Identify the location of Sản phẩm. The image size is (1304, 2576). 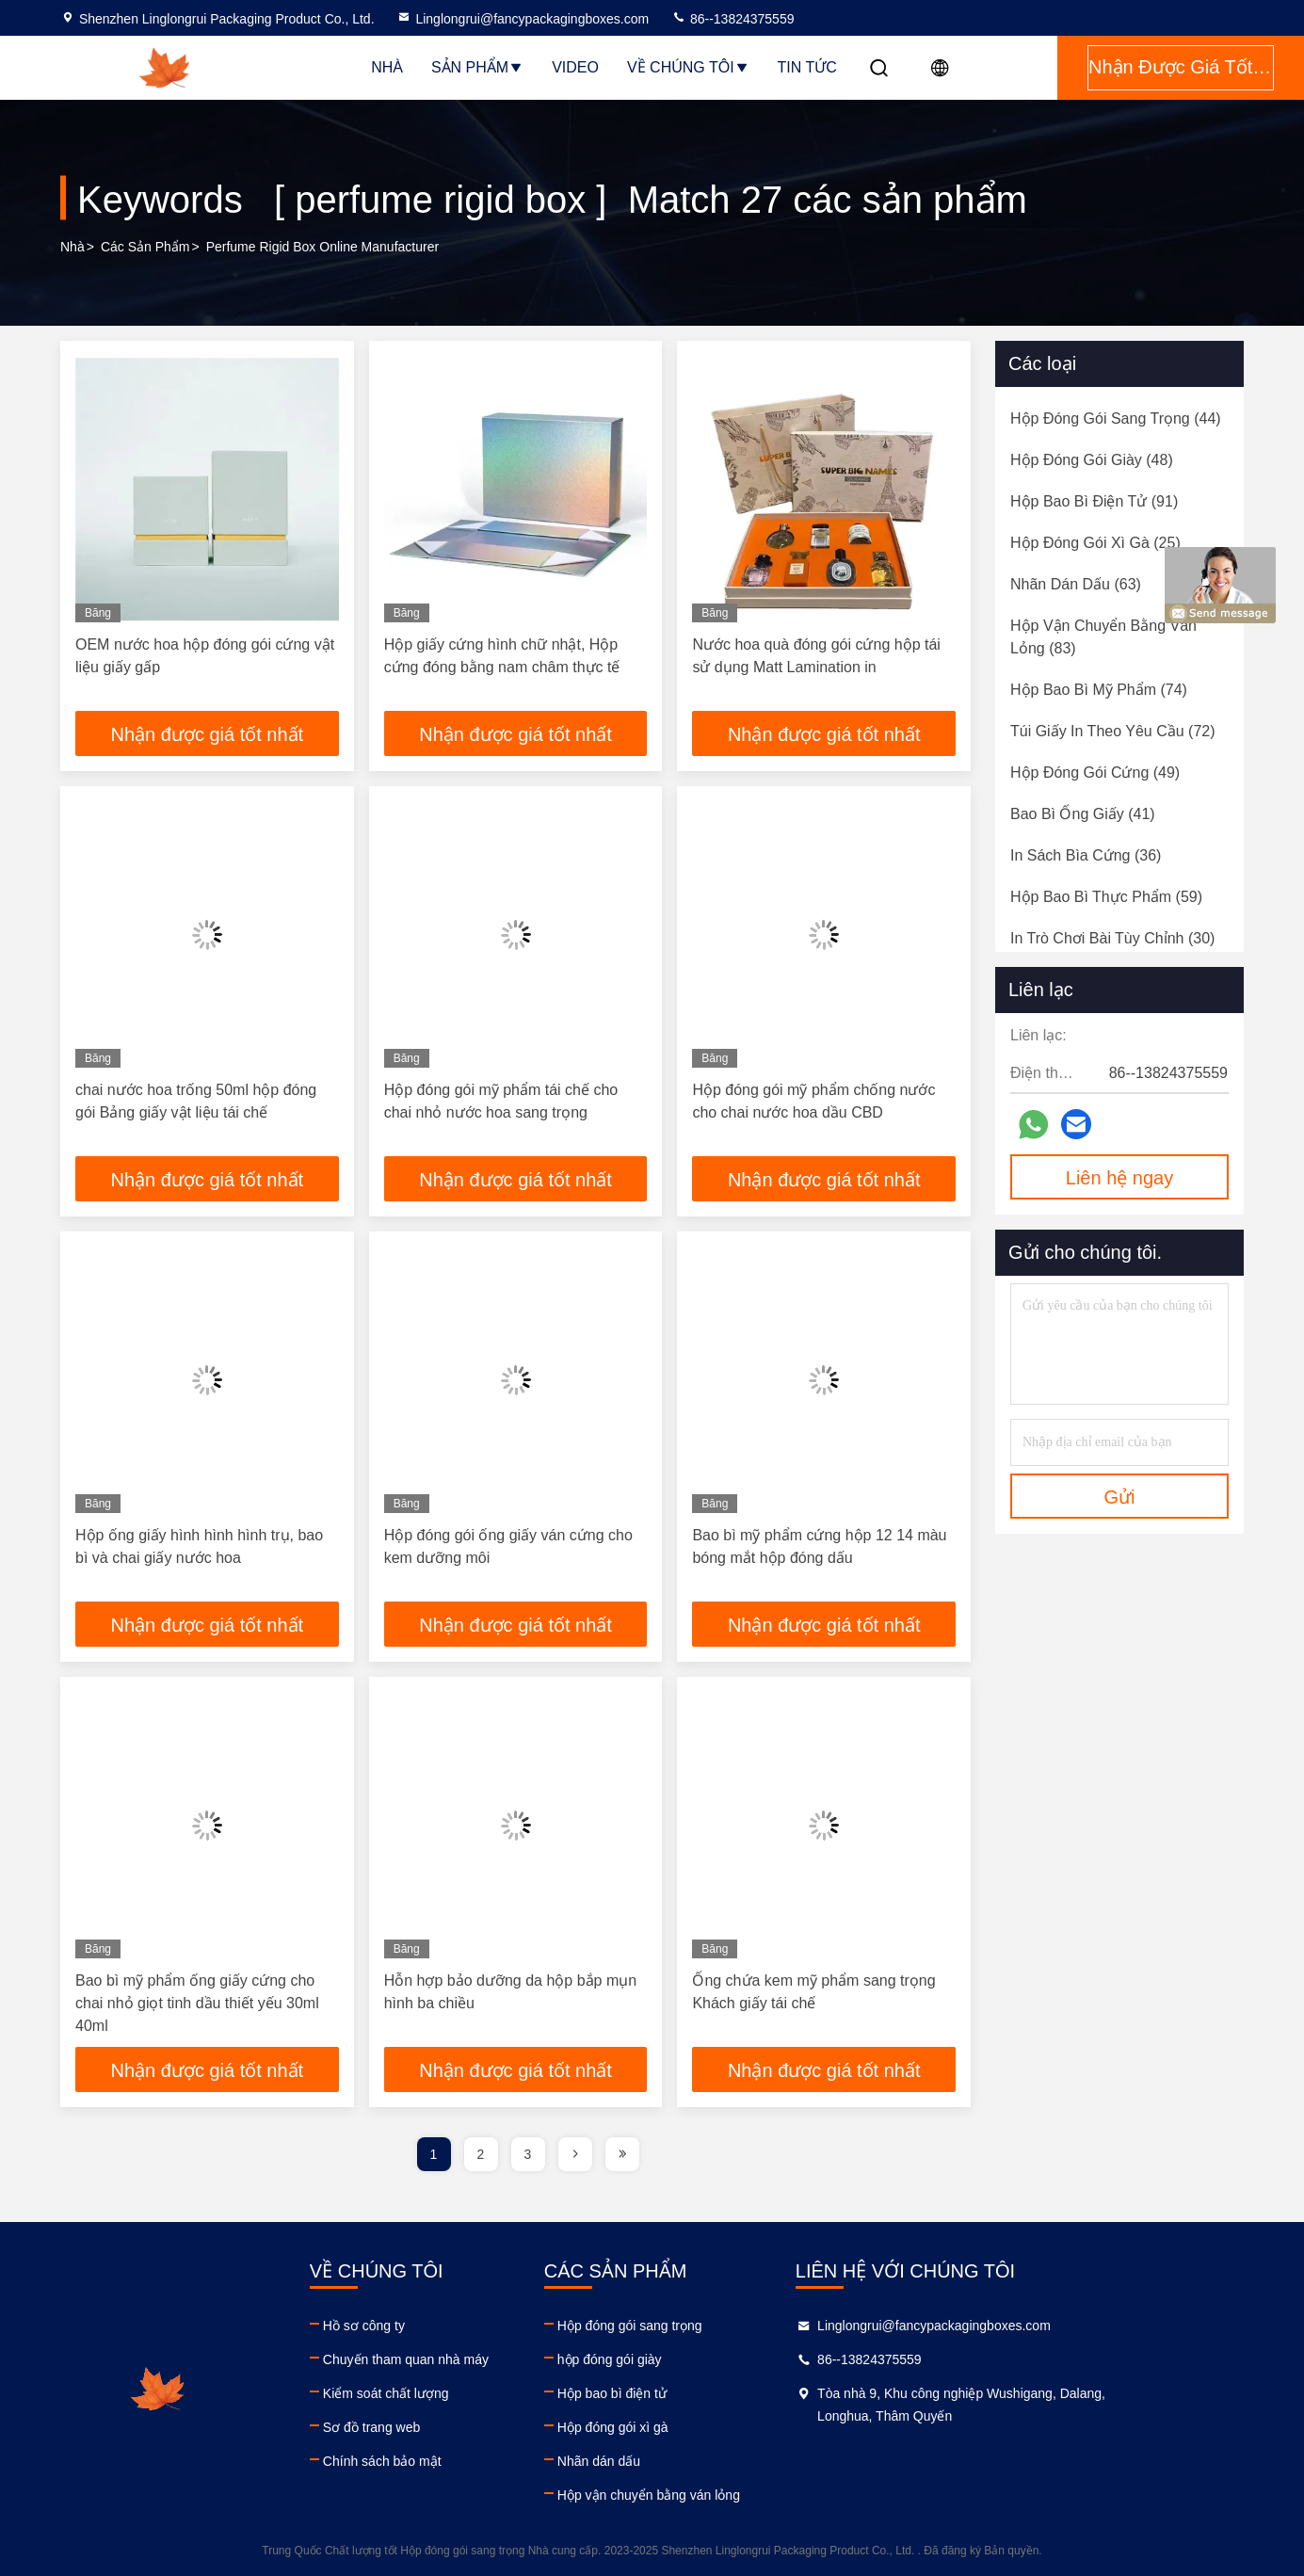
(477, 67).